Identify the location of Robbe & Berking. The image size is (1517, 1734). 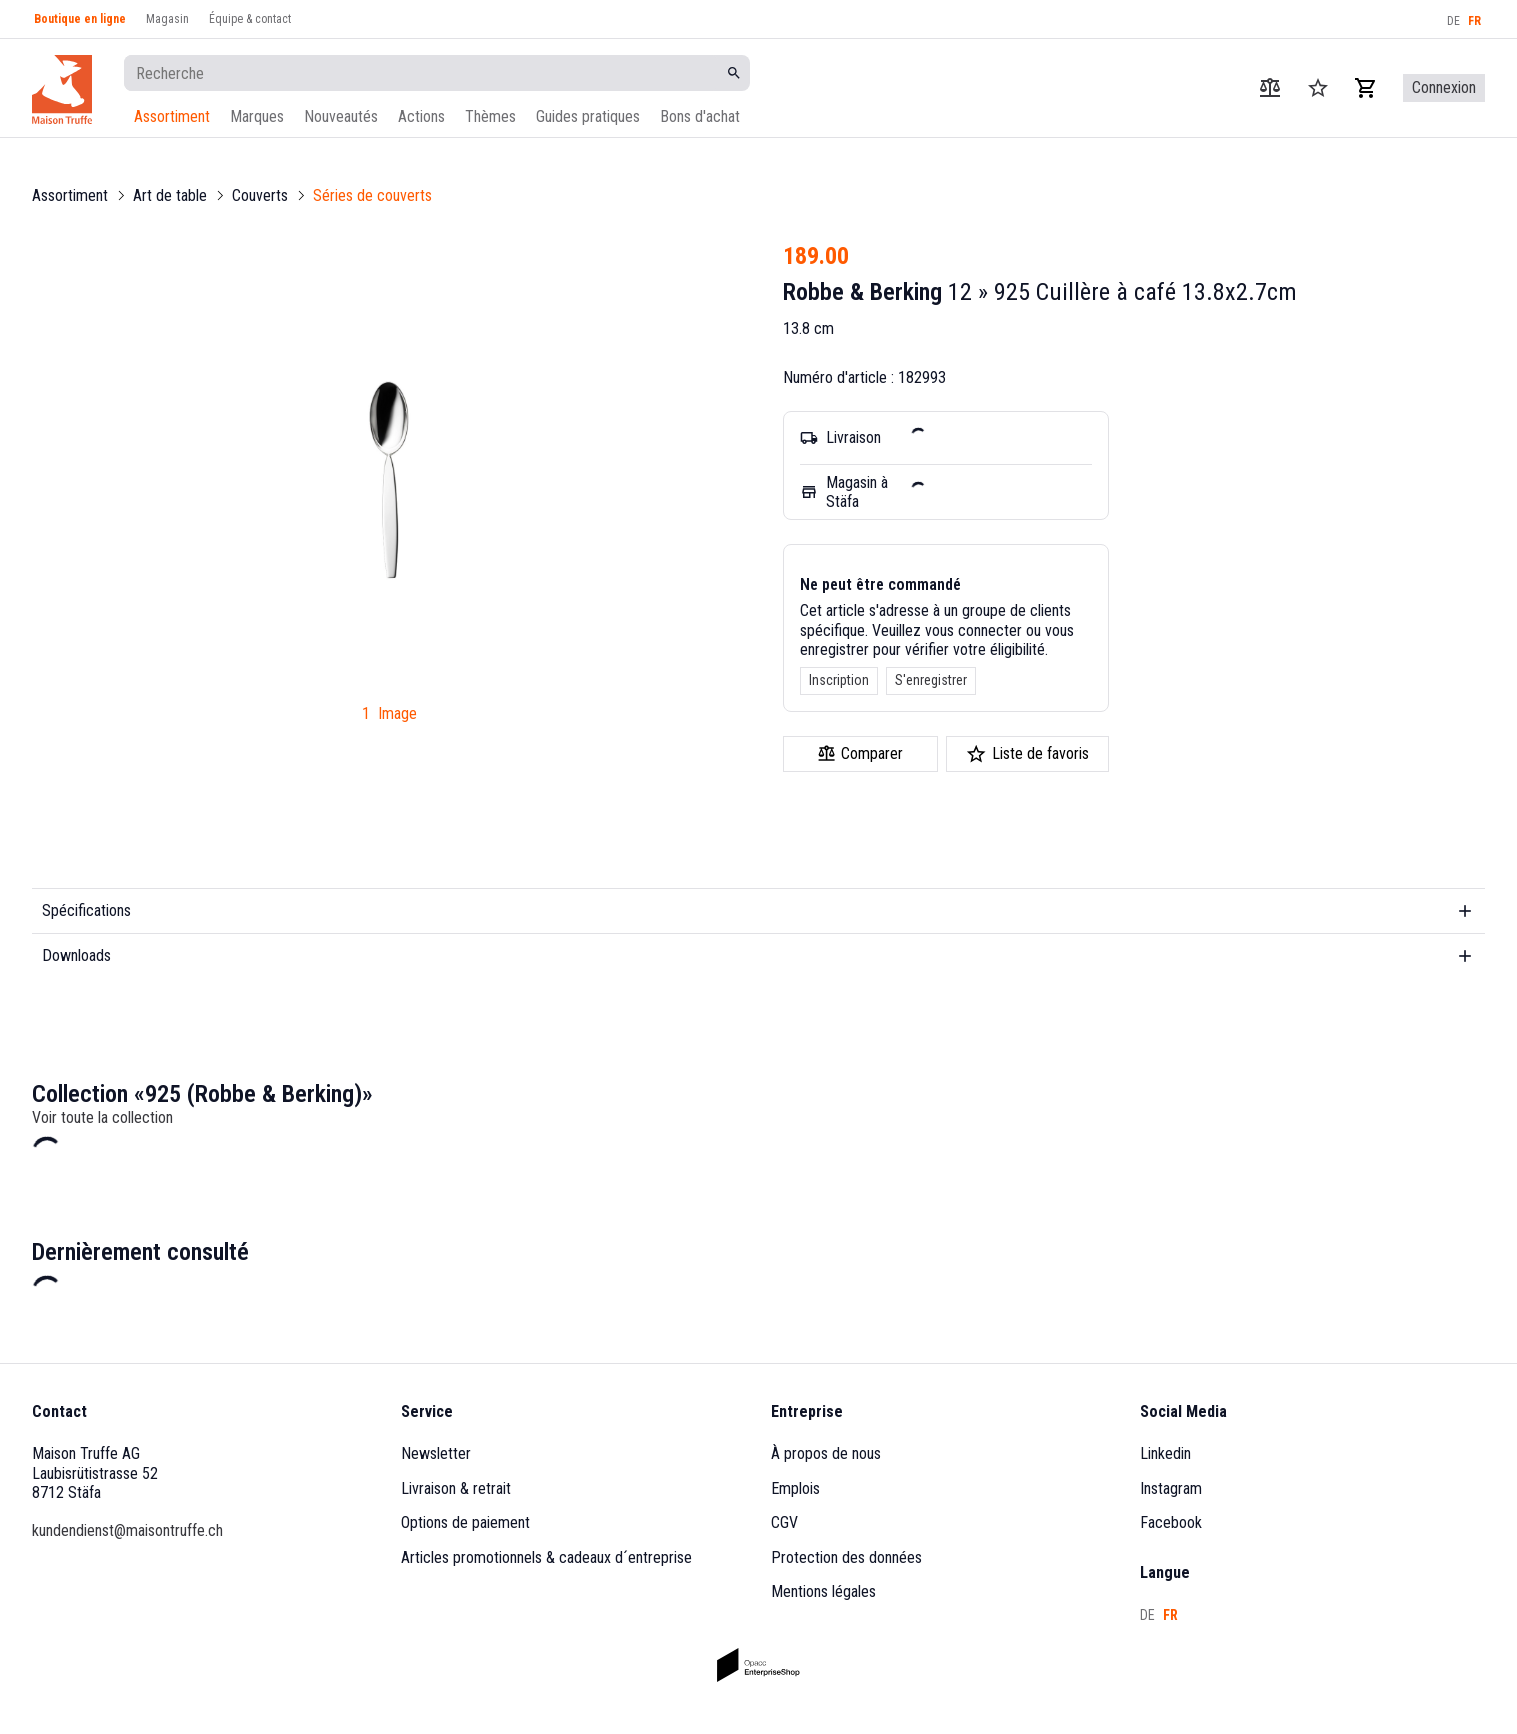
(862, 292).